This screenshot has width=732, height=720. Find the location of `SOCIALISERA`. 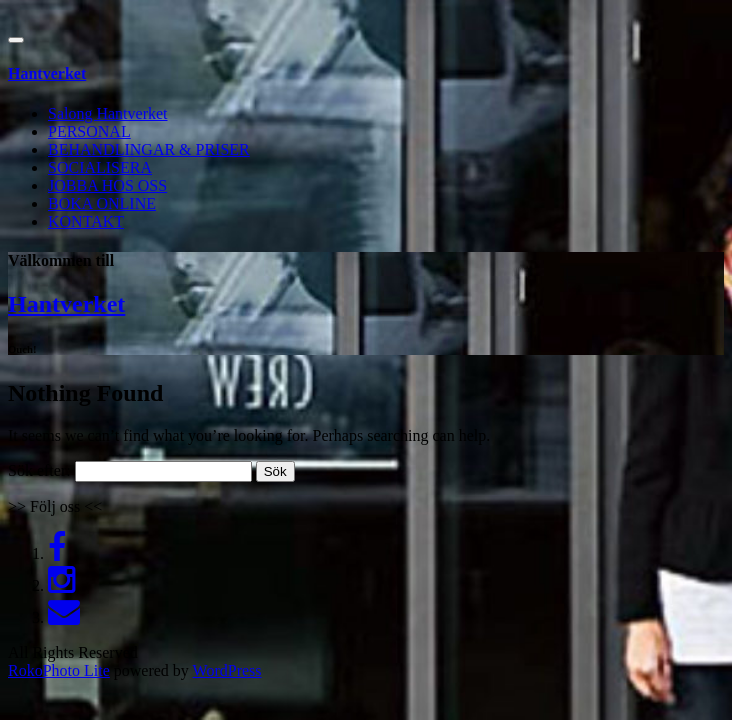

SOCIALISERA is located at coordinates (100, 167).